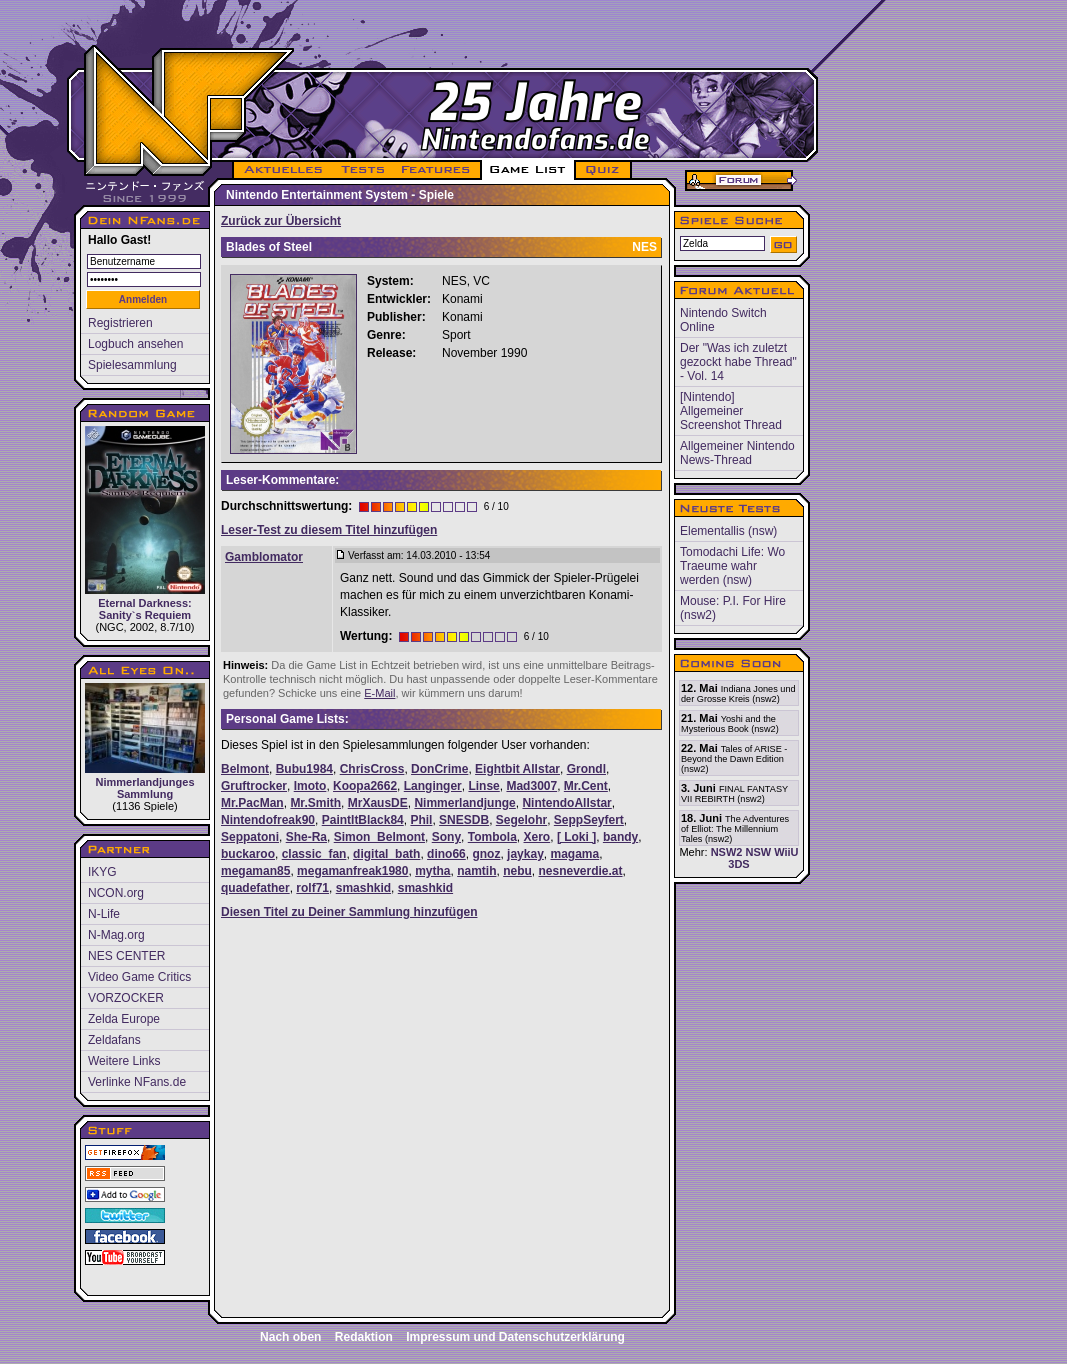 The width and height of the screenshot is (1067, 1364). Describe the element at coordinates (372, 769) in the screenshot. I see `ChrisCross` at that location.